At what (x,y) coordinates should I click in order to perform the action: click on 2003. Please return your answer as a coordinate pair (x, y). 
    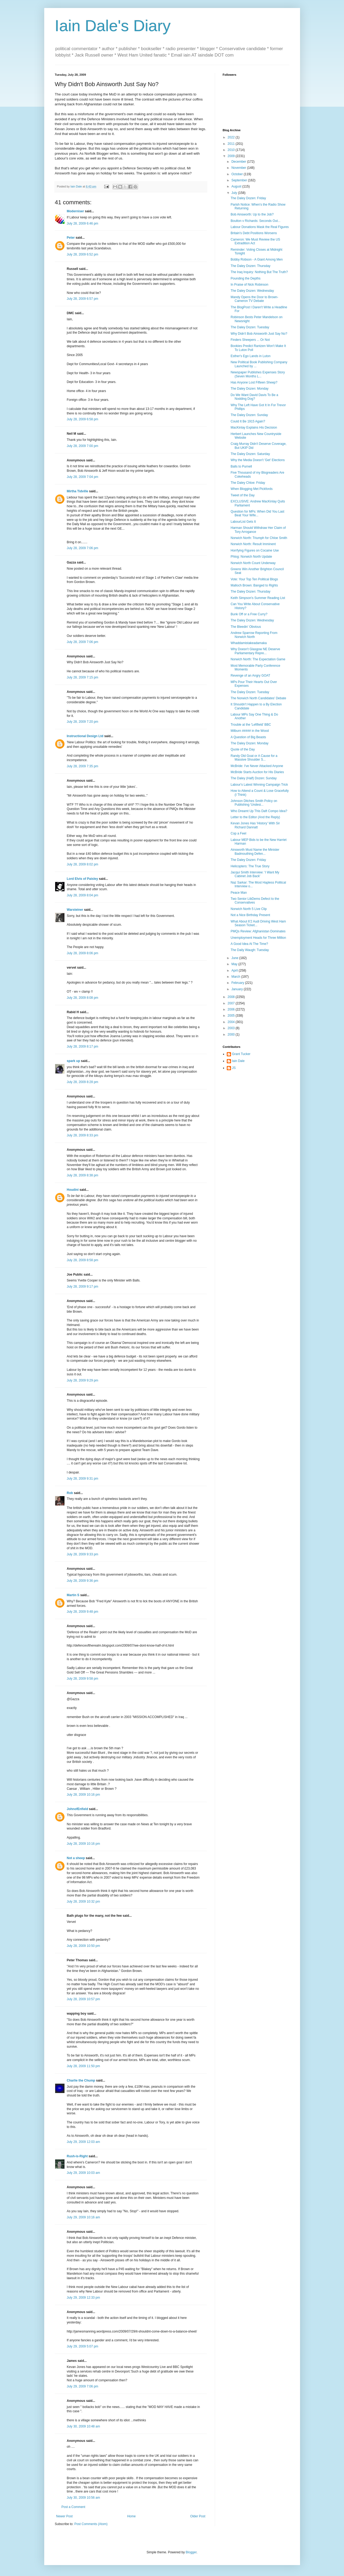
    Looking at the image, I should click on (232, 1028).